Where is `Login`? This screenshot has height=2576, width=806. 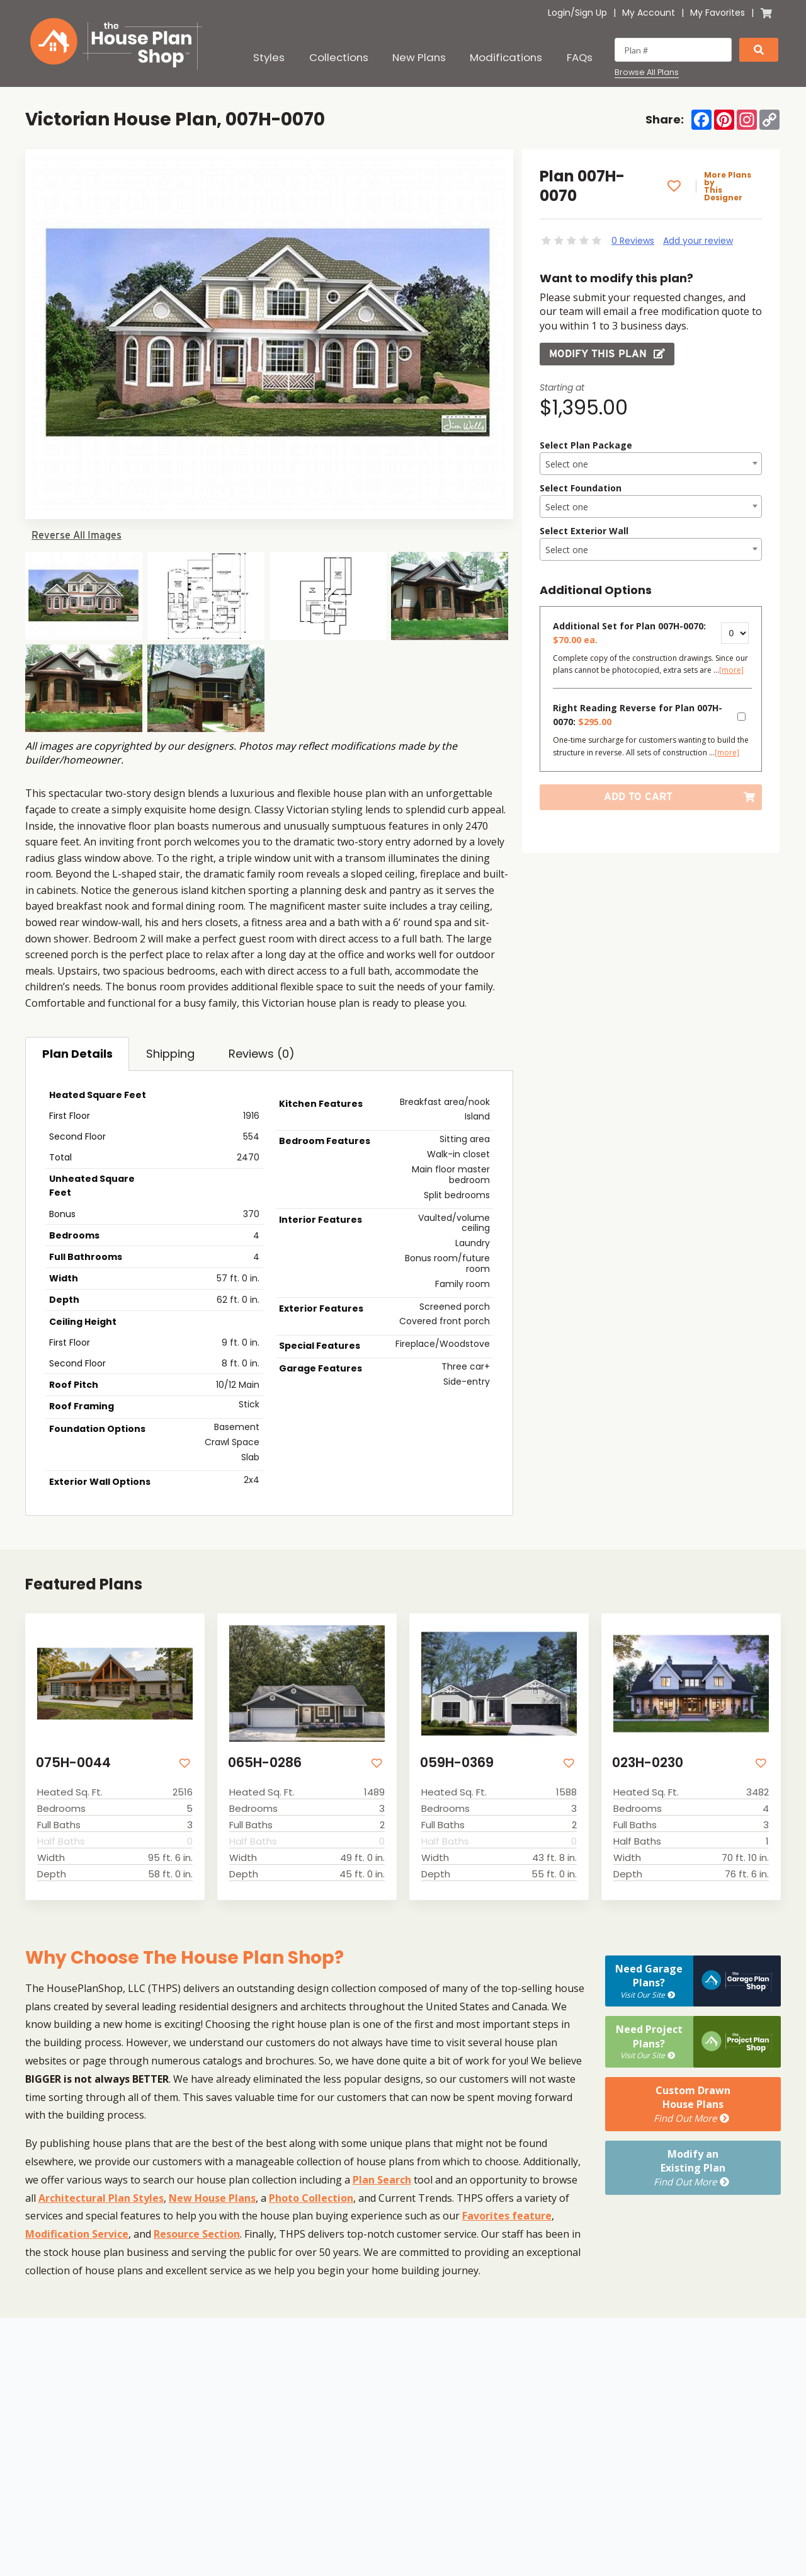 Login is located at coordinates (559, 12).